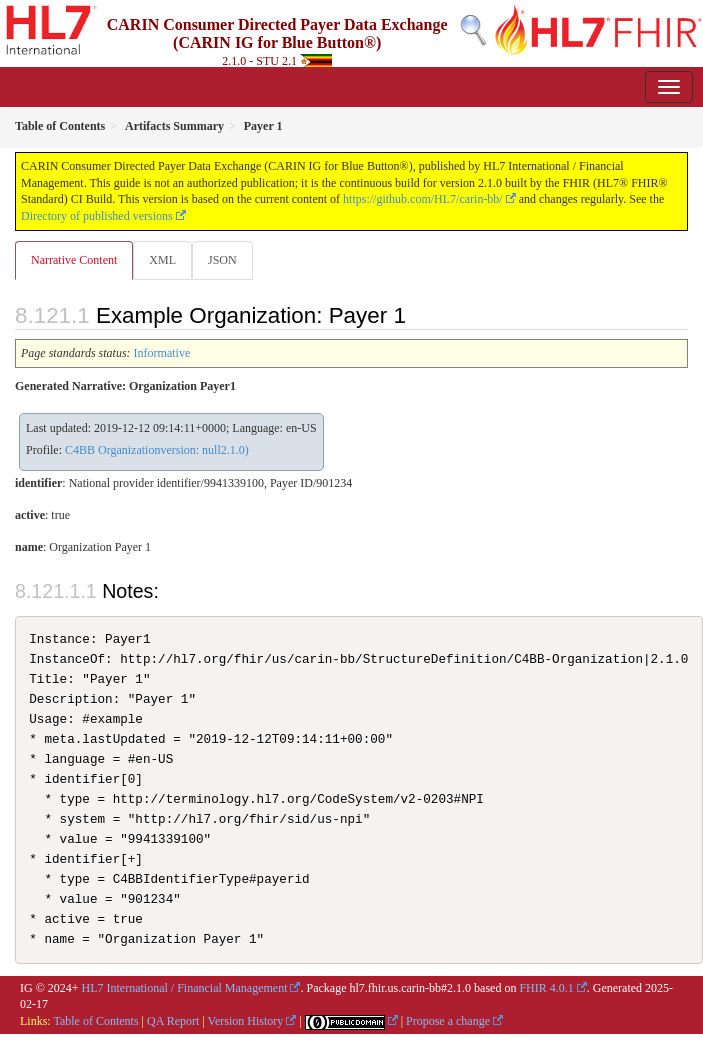  What do you see at coordinates (95, 1021) in the screenshot?
I see `Table of Contents` at bounding box center [95, 1021].